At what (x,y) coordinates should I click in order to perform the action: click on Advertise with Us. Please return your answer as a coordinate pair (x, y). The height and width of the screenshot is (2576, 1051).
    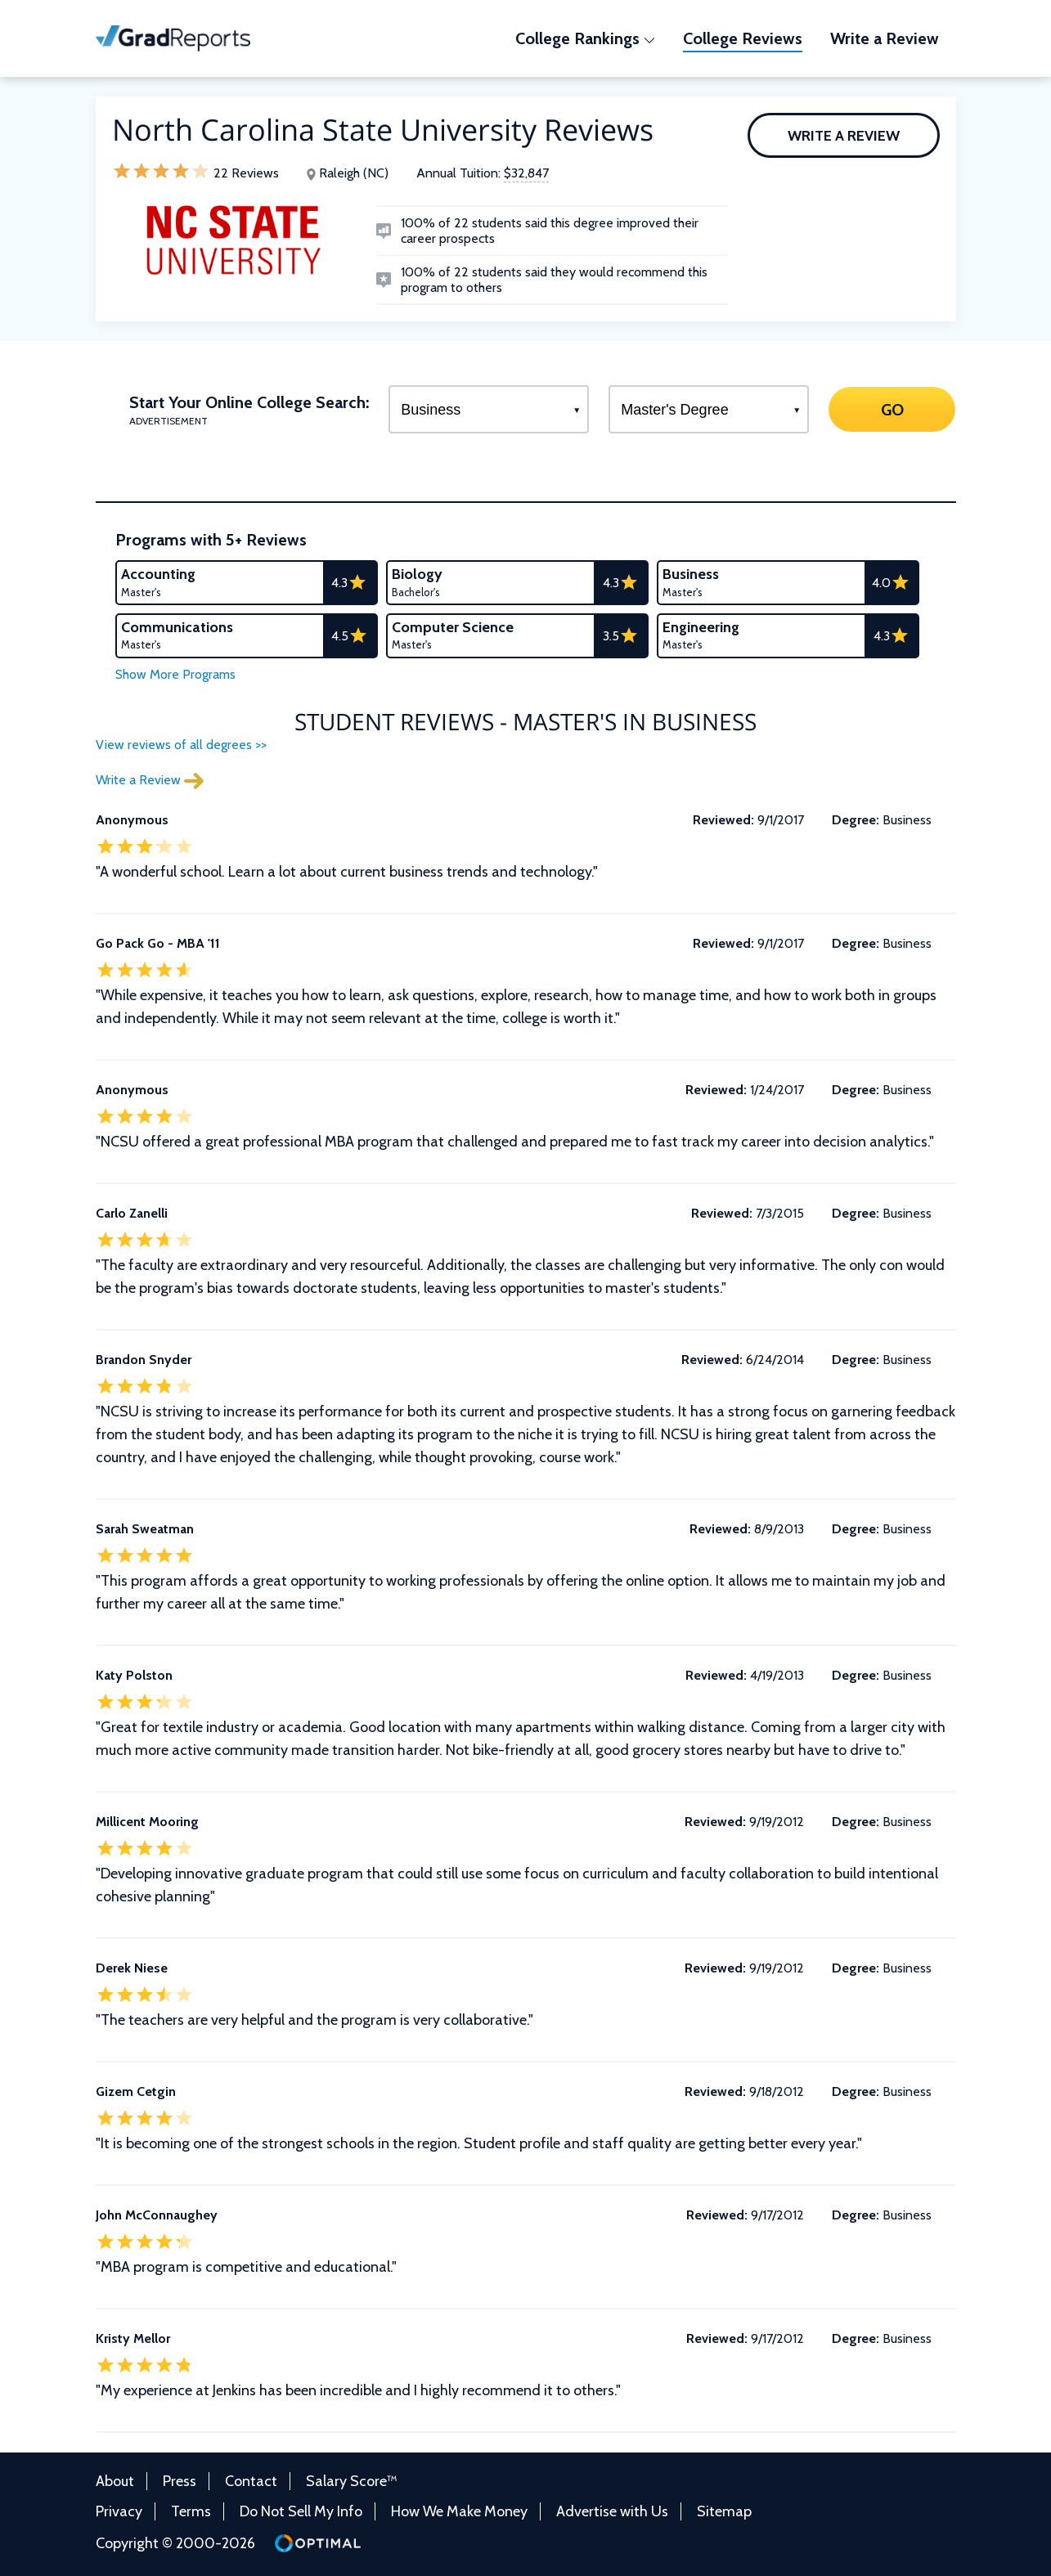
    Looking at the image, I should click on (612, 2511).